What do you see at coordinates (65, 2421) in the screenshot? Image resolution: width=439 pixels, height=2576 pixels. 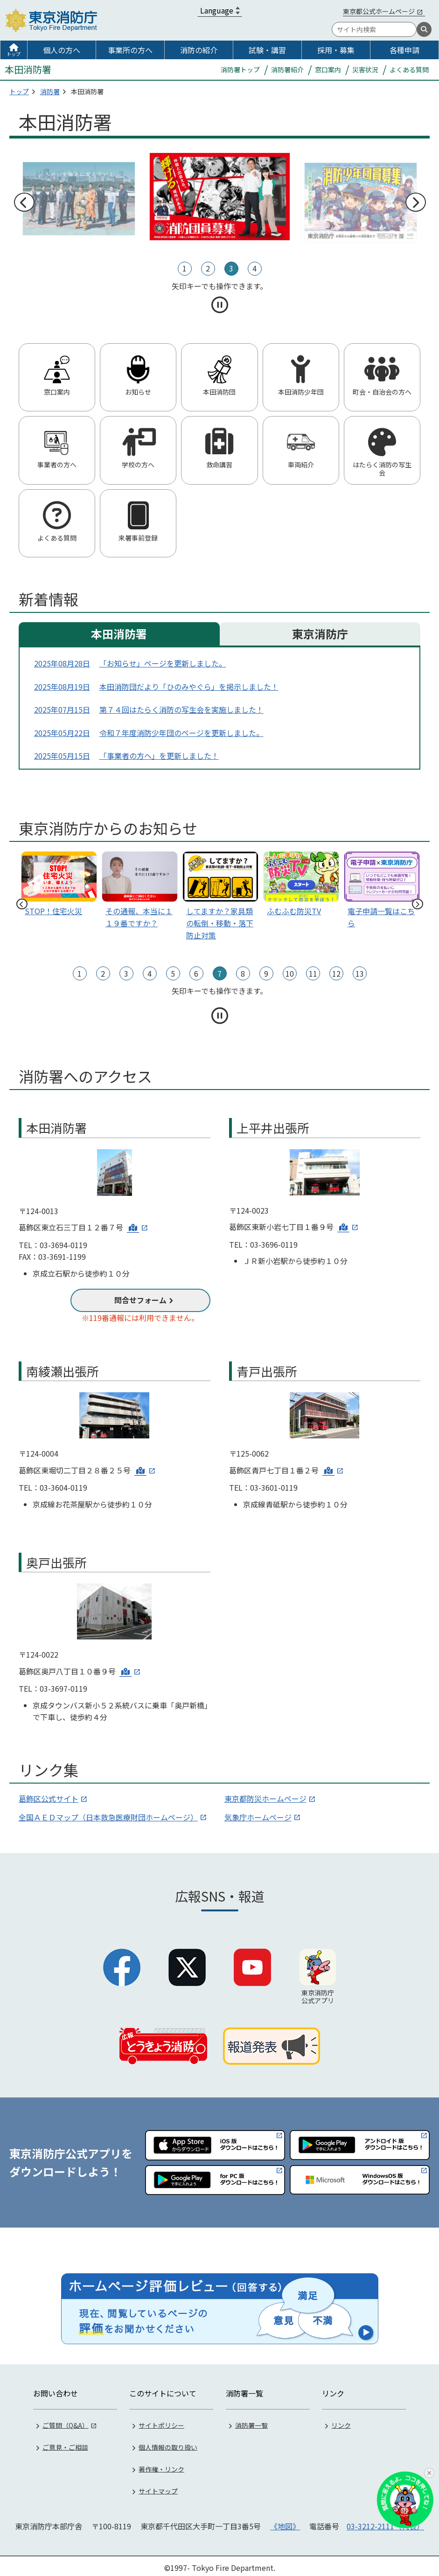 I see `ご質問（Q&A）` at bounding box center [65, 2421].